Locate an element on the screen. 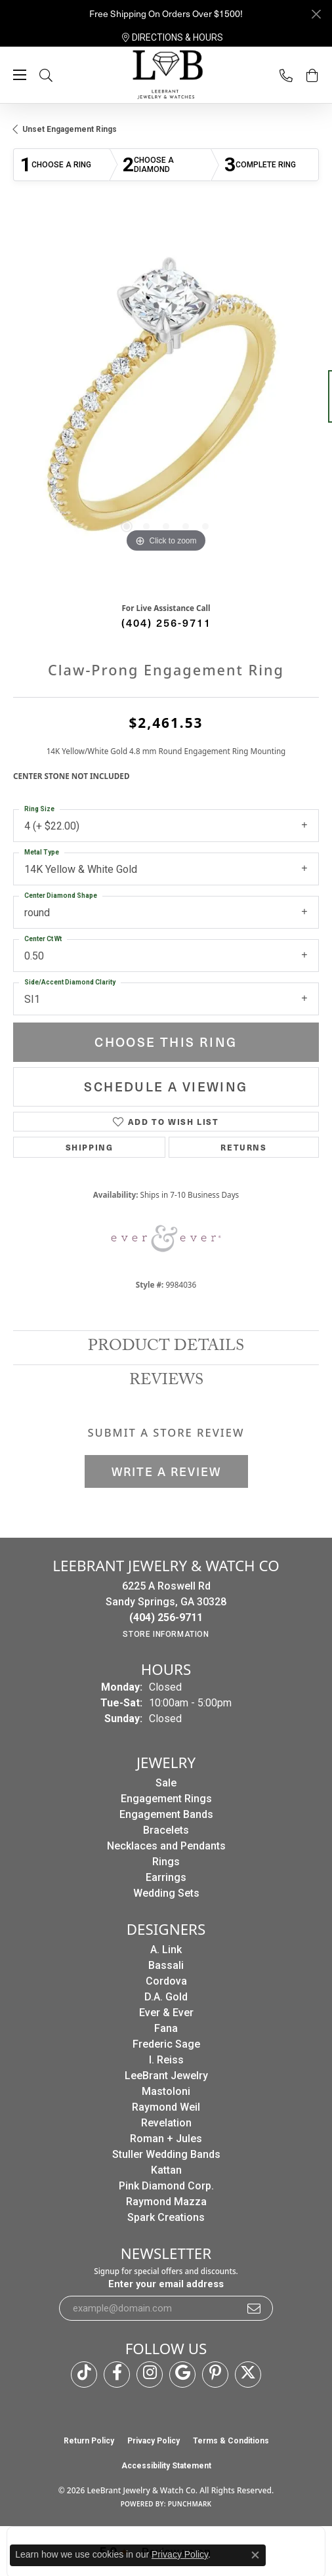  Roman + Jules [menuitem] is located at coordinates (166, 2138).